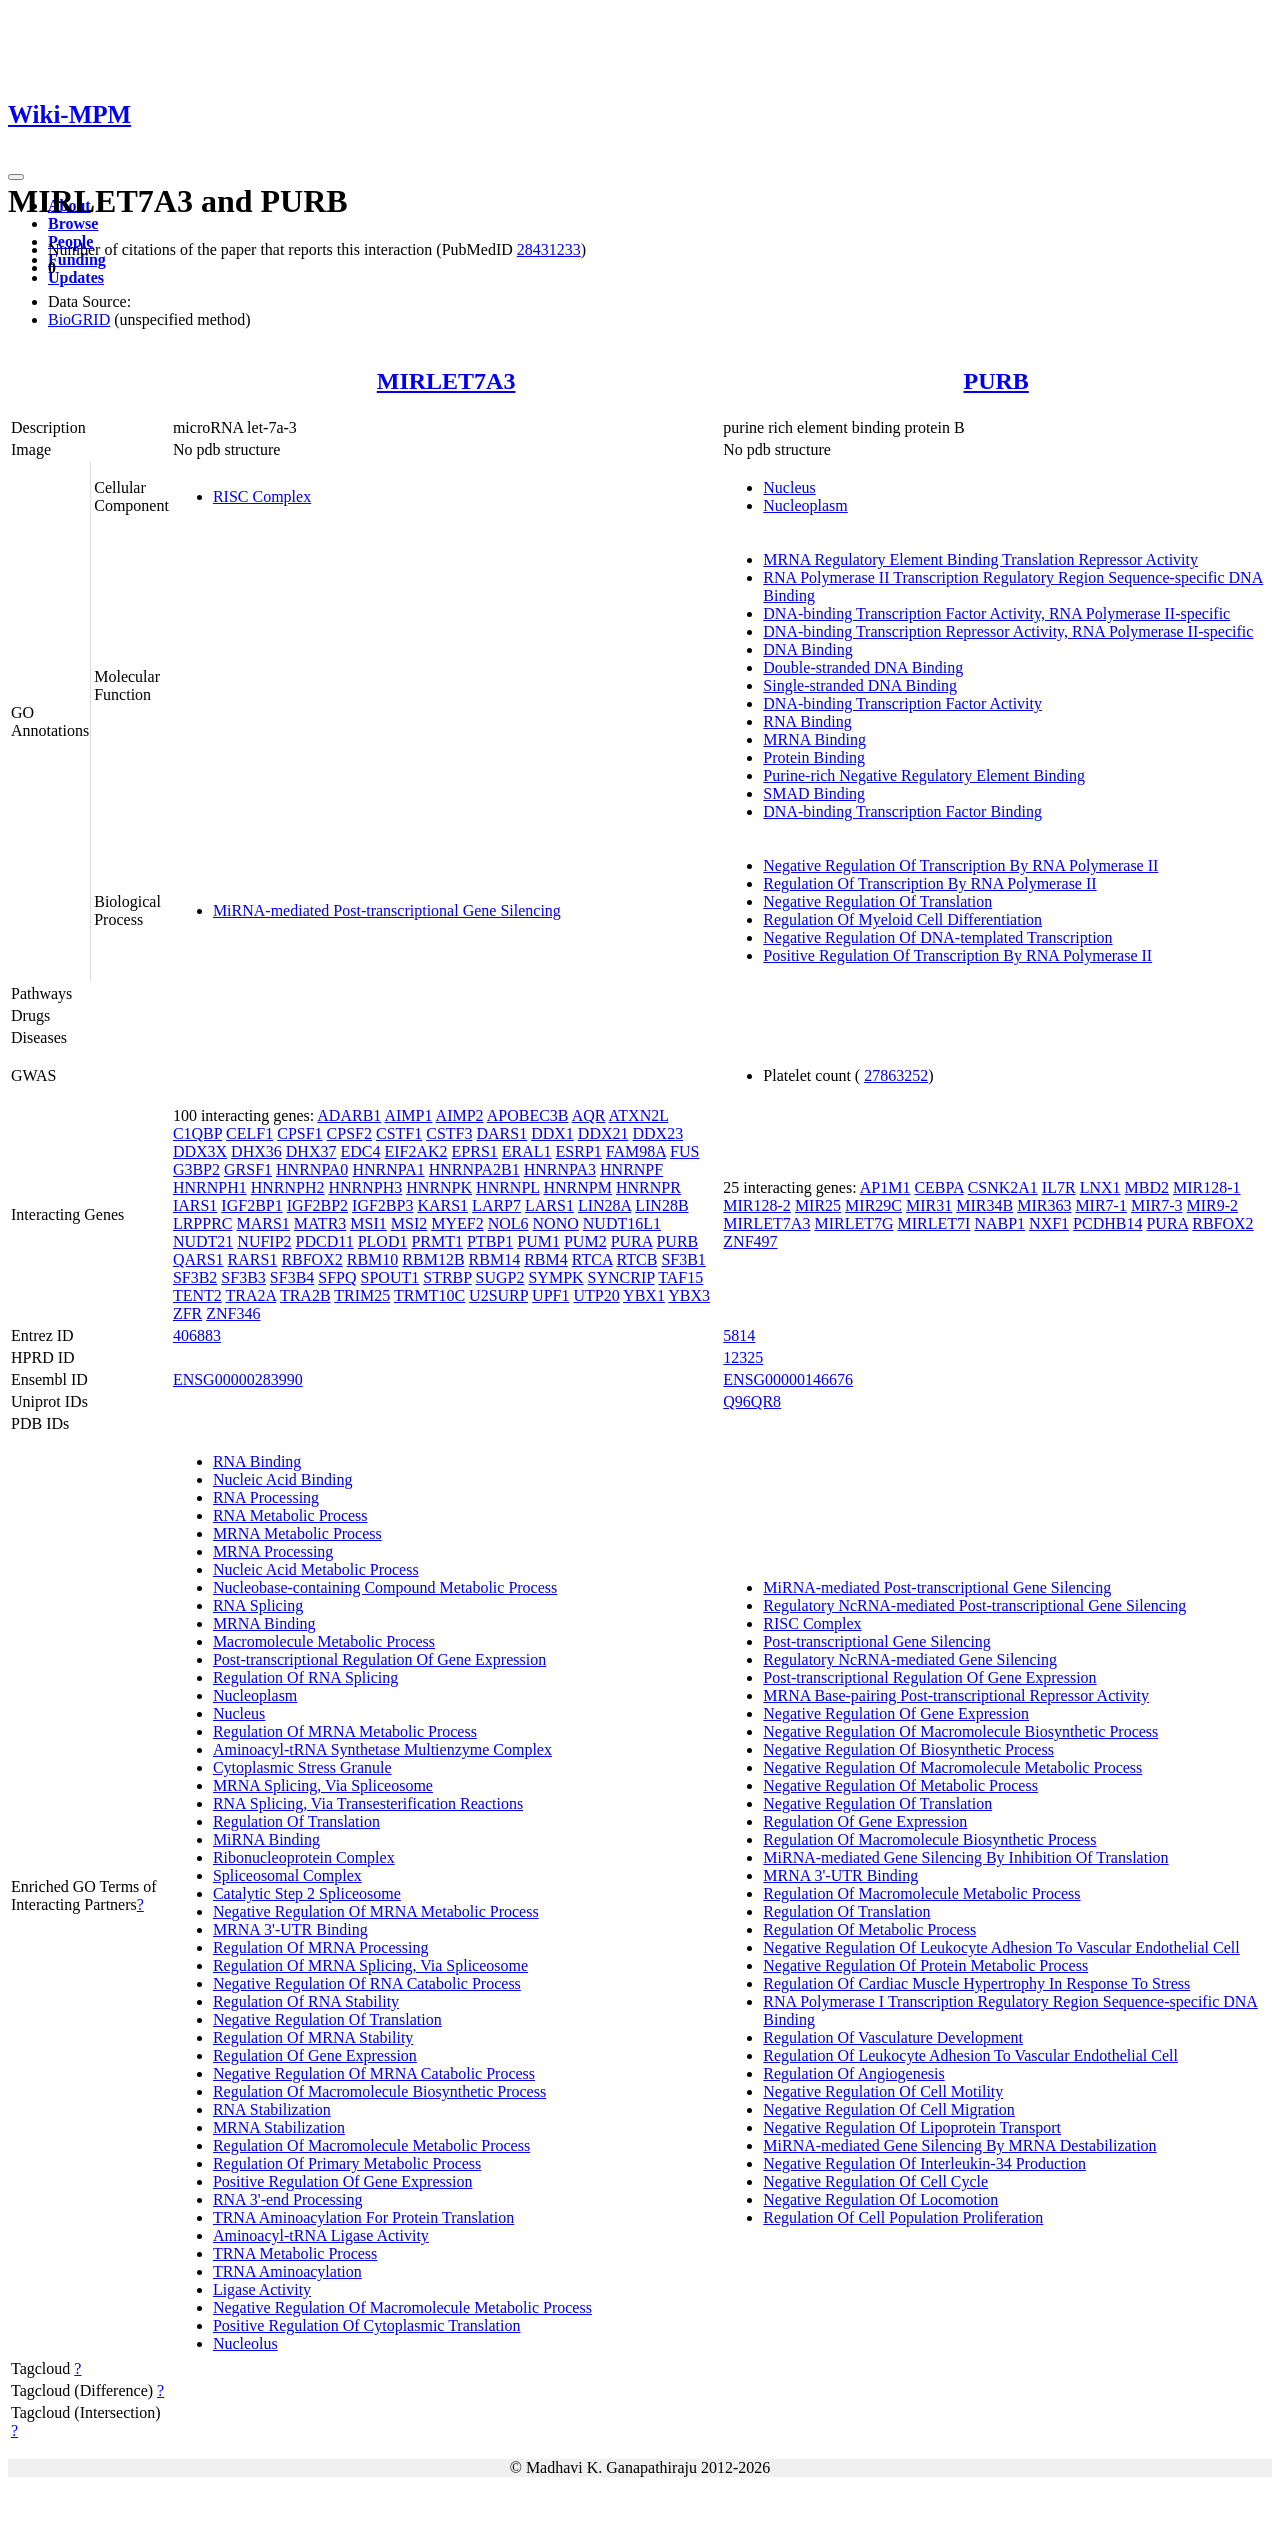  I want to click on [Toggle navigation], so click(16, 177).